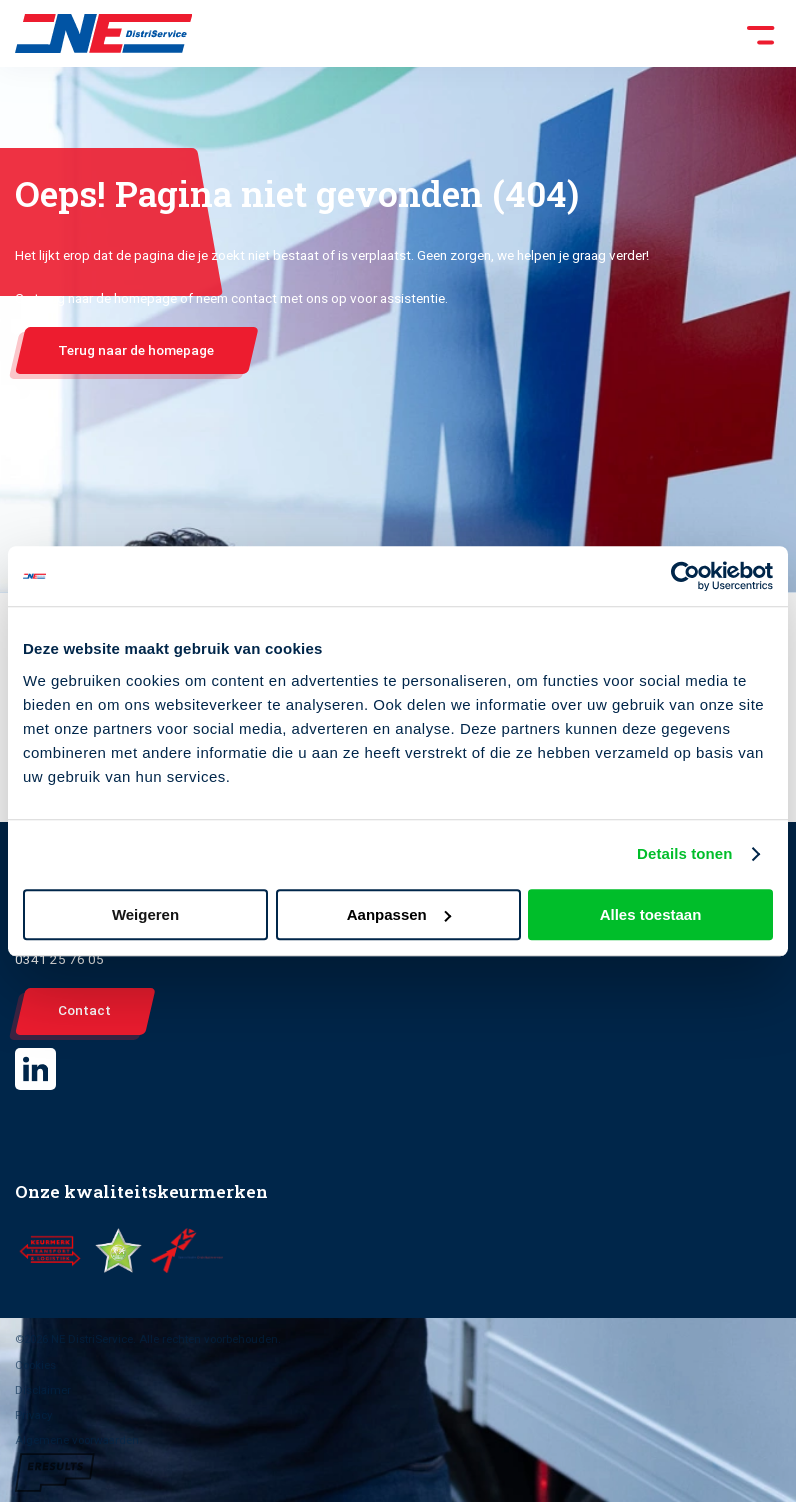 The width and height of the screenshot is (796, 1502). What do you see at coordinates (684, 853) in the screenshot?
I see `Details tonen` at bounding box center [684, 853].